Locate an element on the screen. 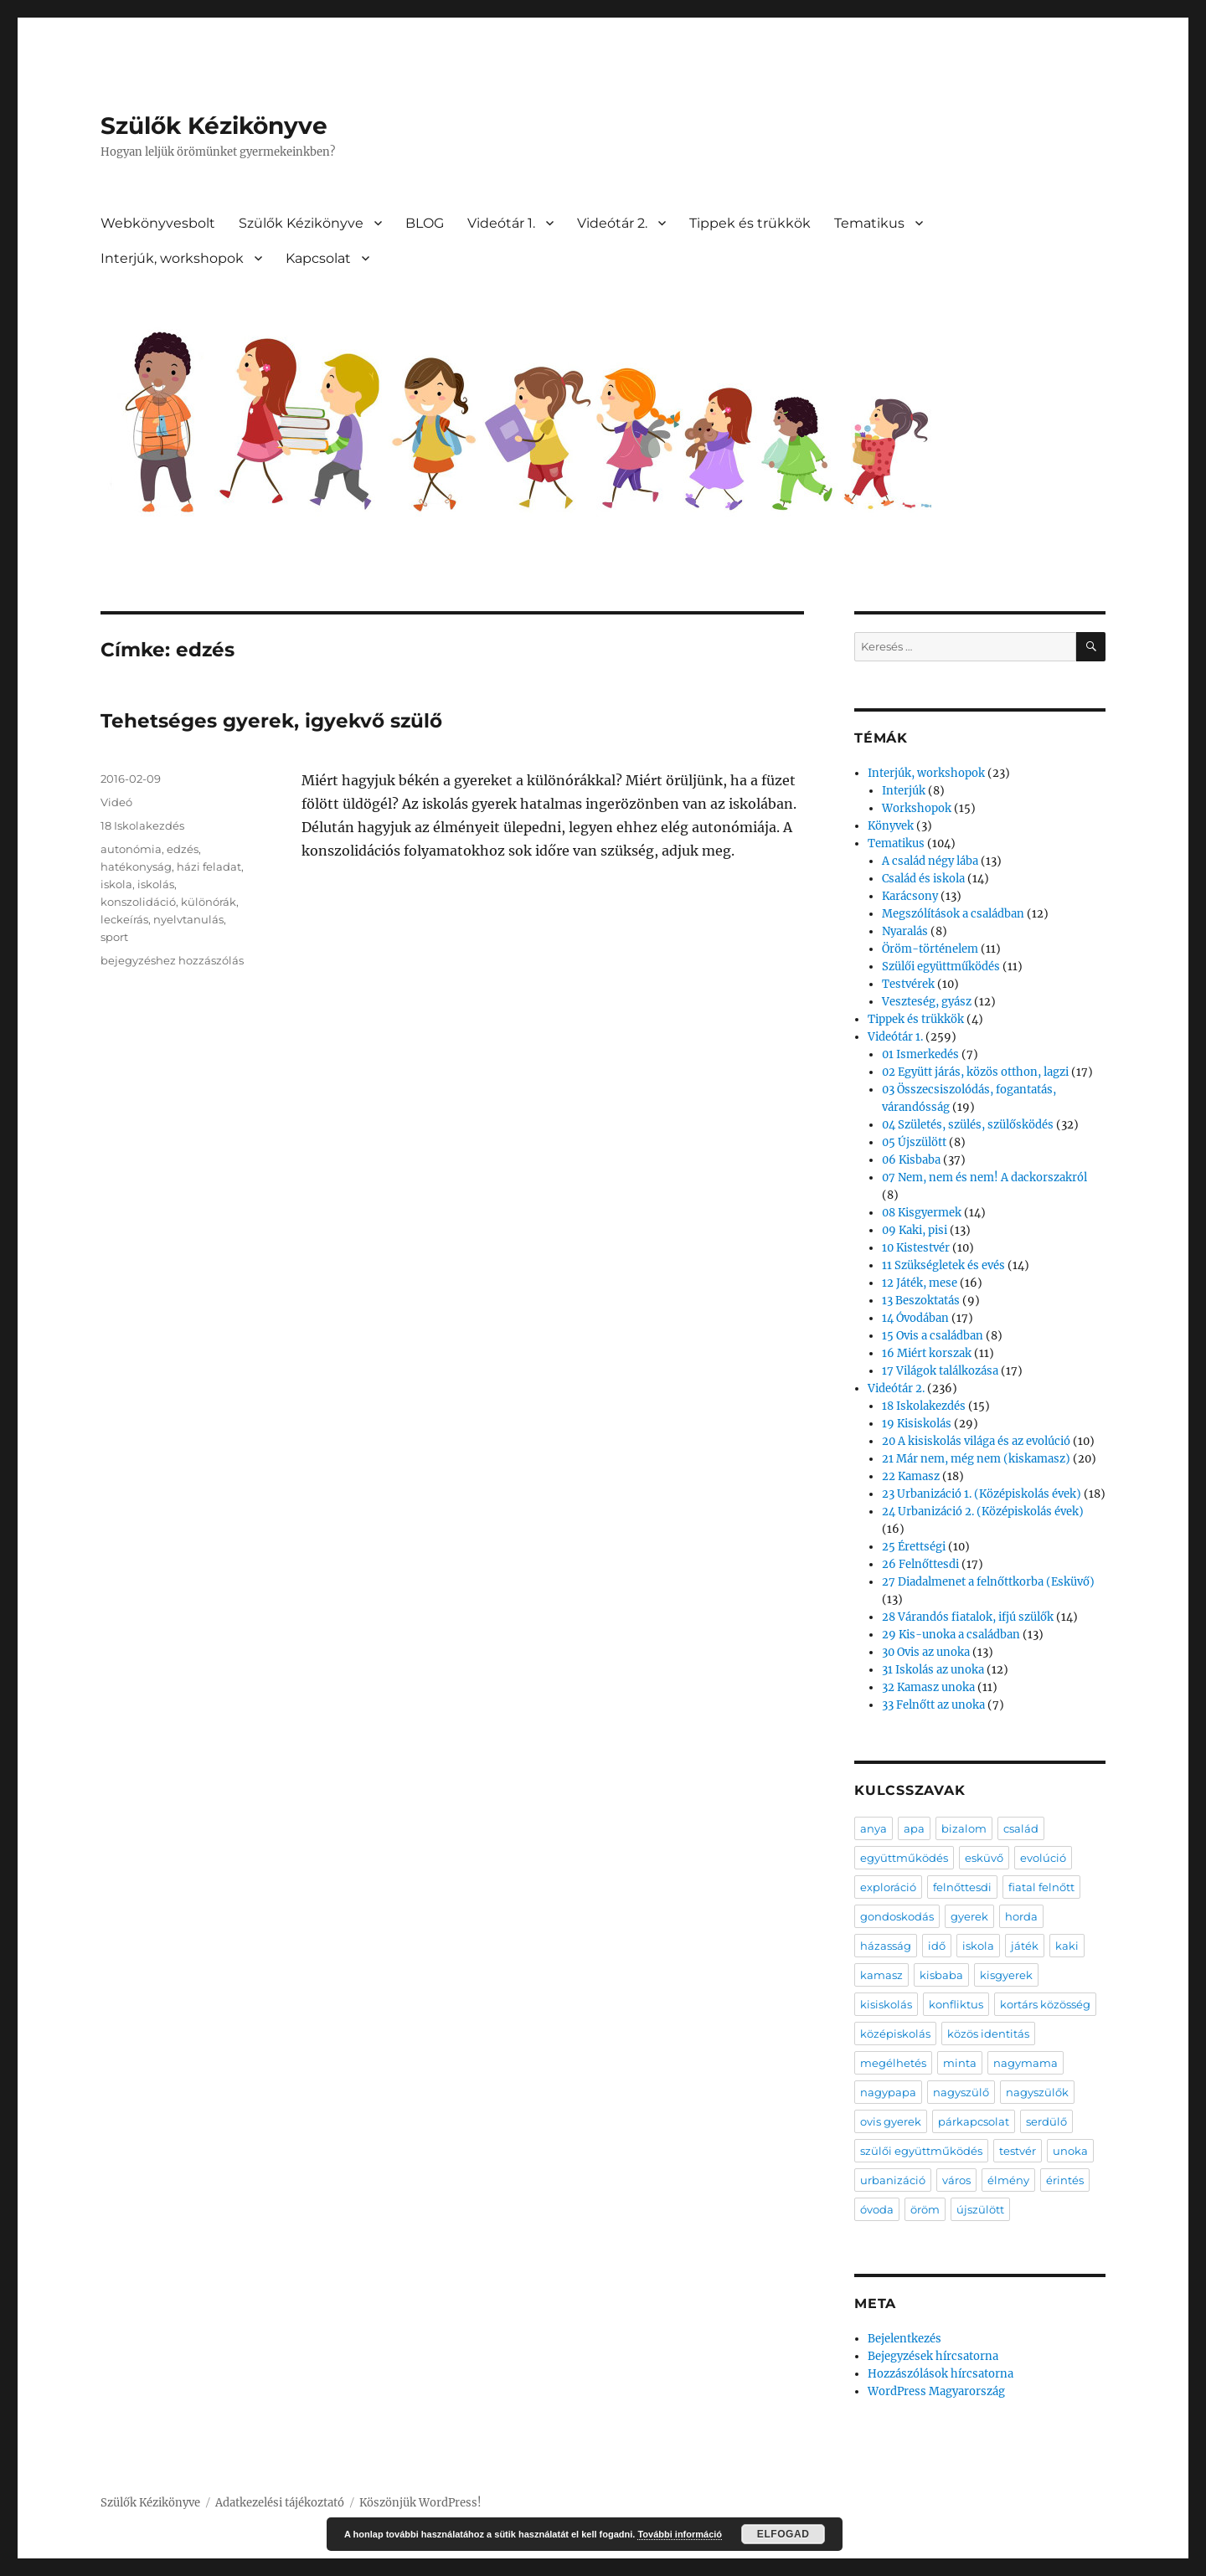  kamasz is located at coordinates (881, 1975).